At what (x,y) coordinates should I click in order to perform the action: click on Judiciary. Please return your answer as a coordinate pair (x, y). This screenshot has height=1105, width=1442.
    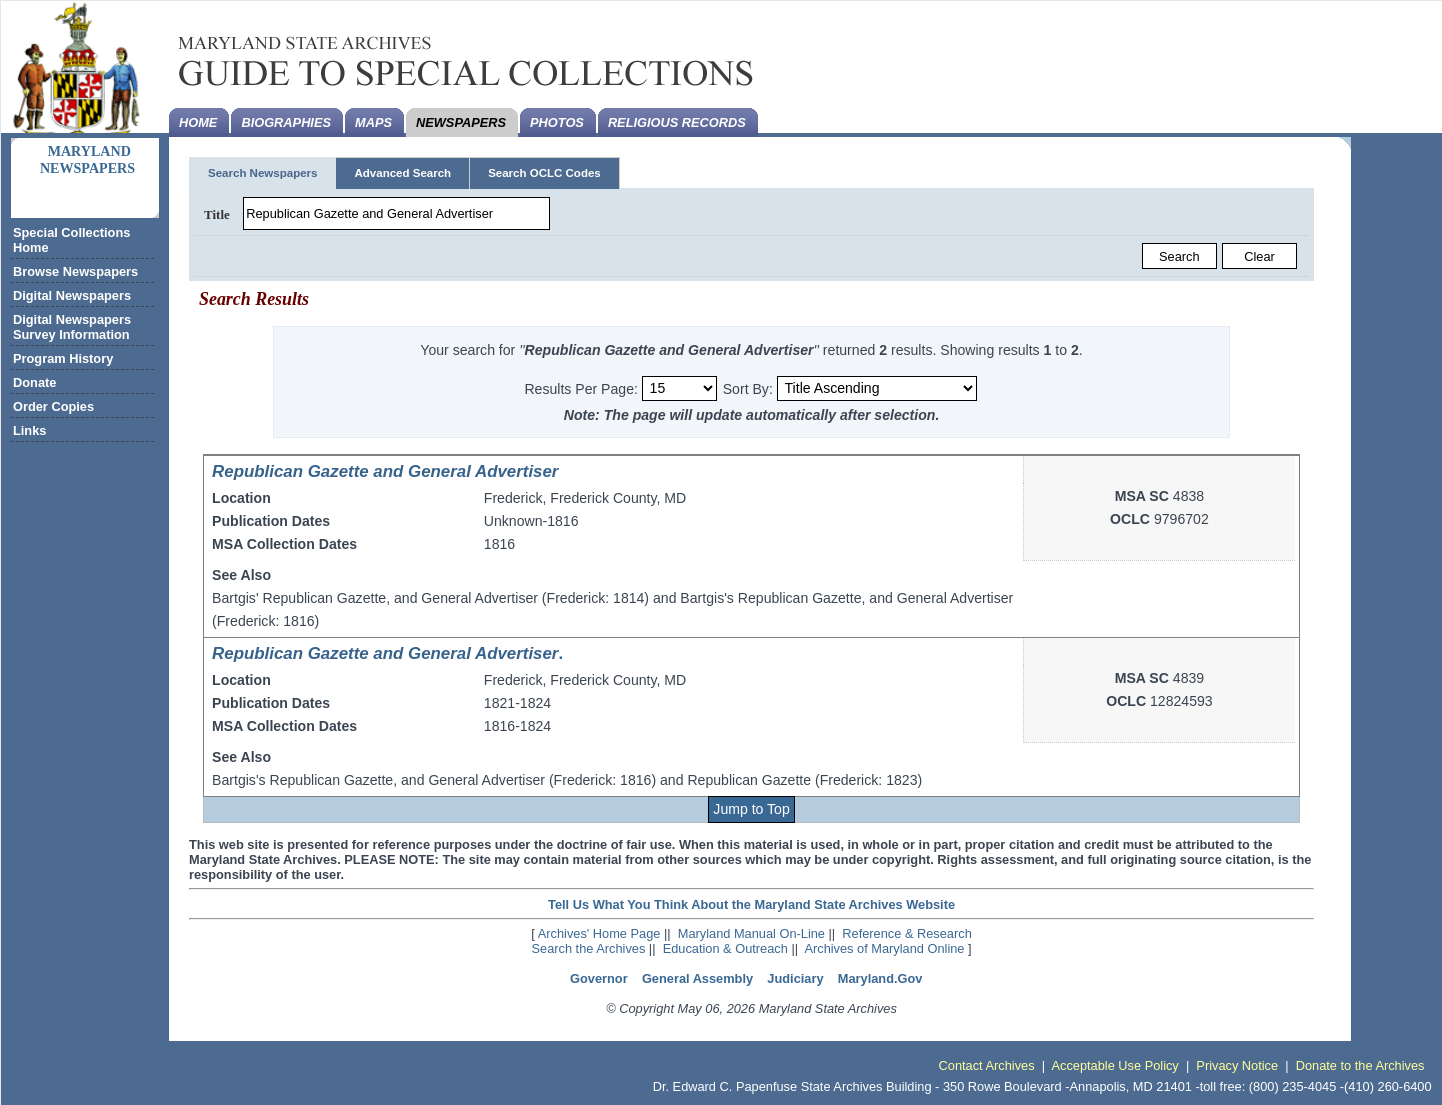
    Looking at the image, I should click on (795, 978).